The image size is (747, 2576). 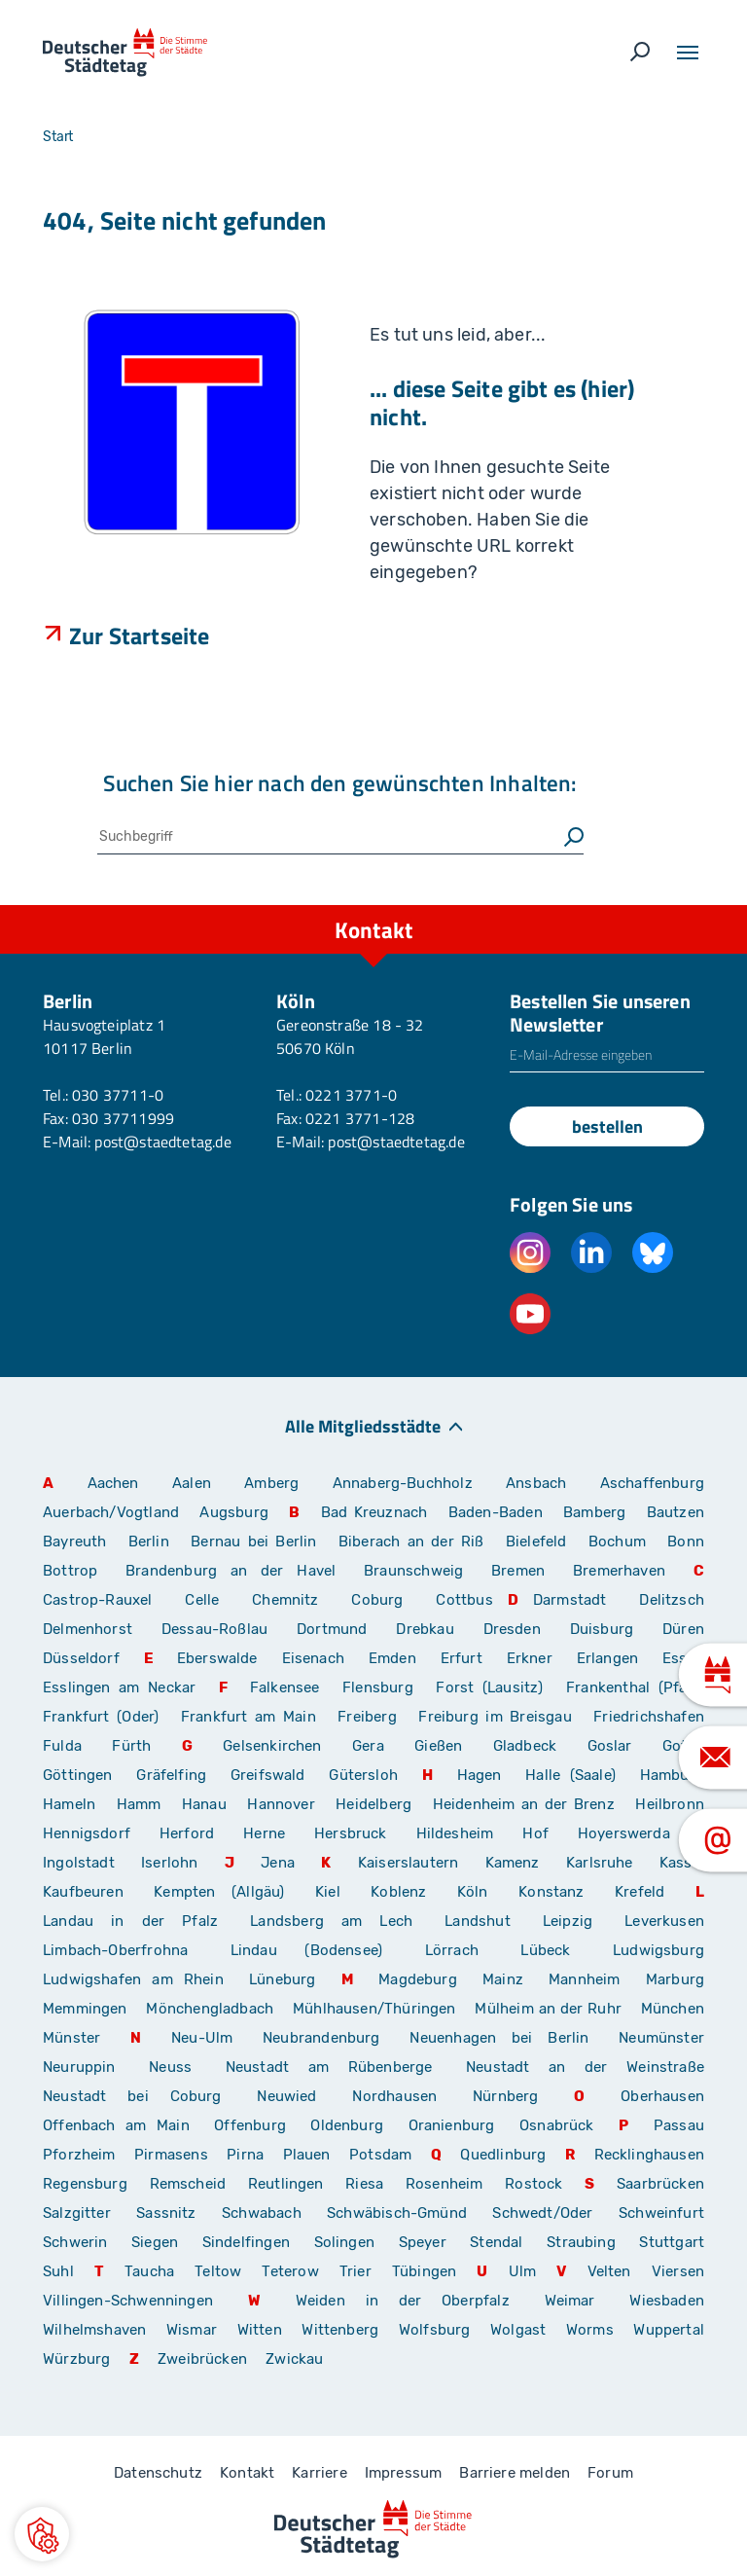 I want to click on Riesa, so click(x=364, y=2184).